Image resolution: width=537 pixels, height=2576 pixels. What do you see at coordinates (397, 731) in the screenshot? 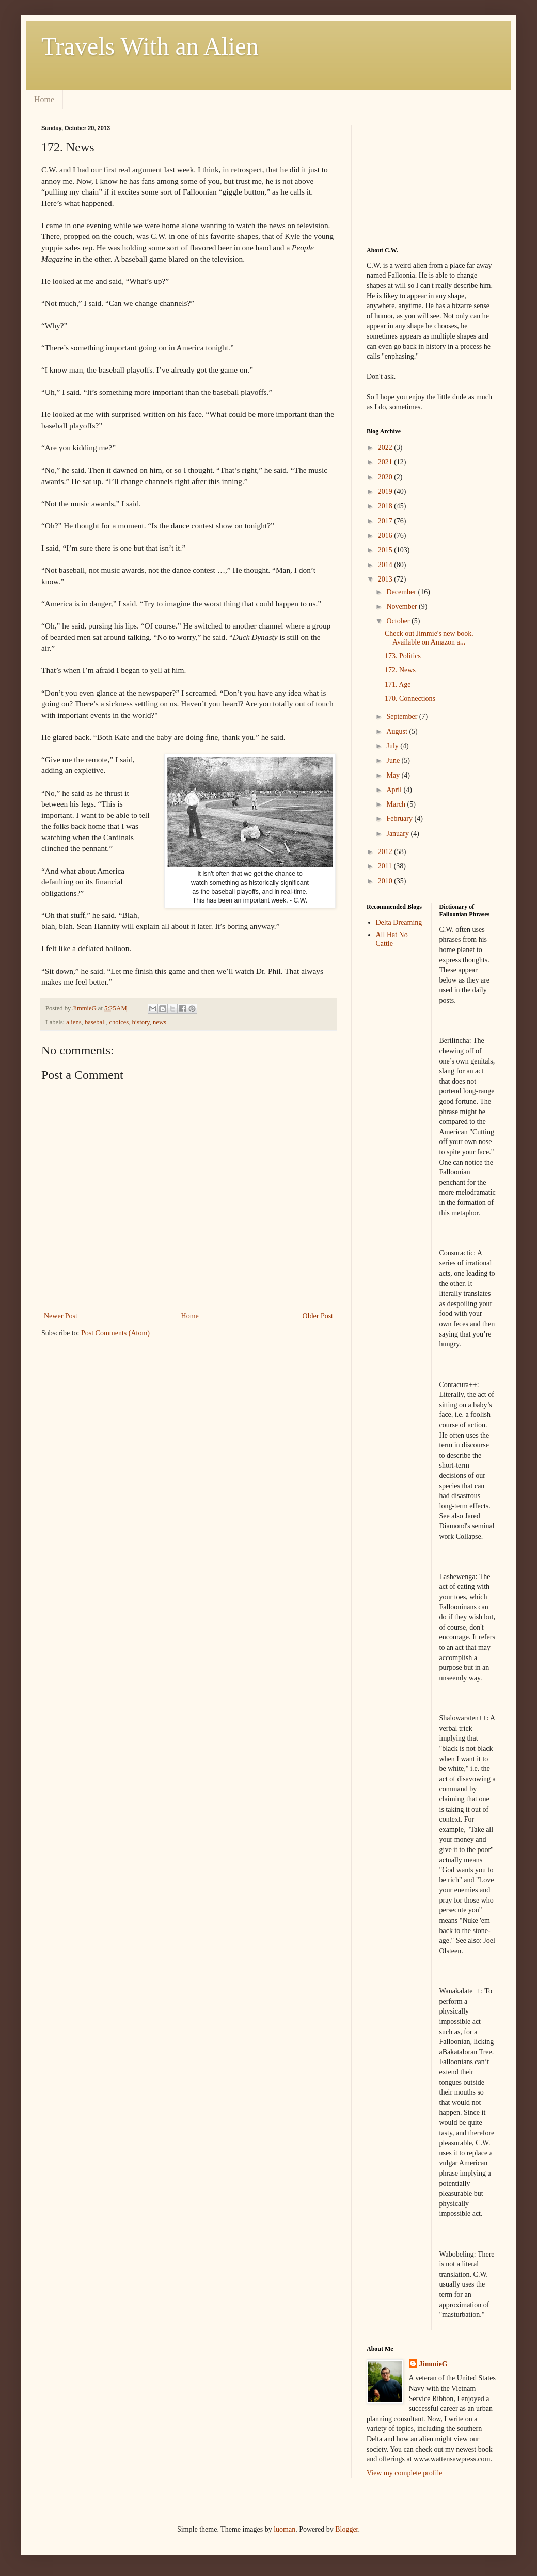
I see `August` at bounding box center [397, 731].